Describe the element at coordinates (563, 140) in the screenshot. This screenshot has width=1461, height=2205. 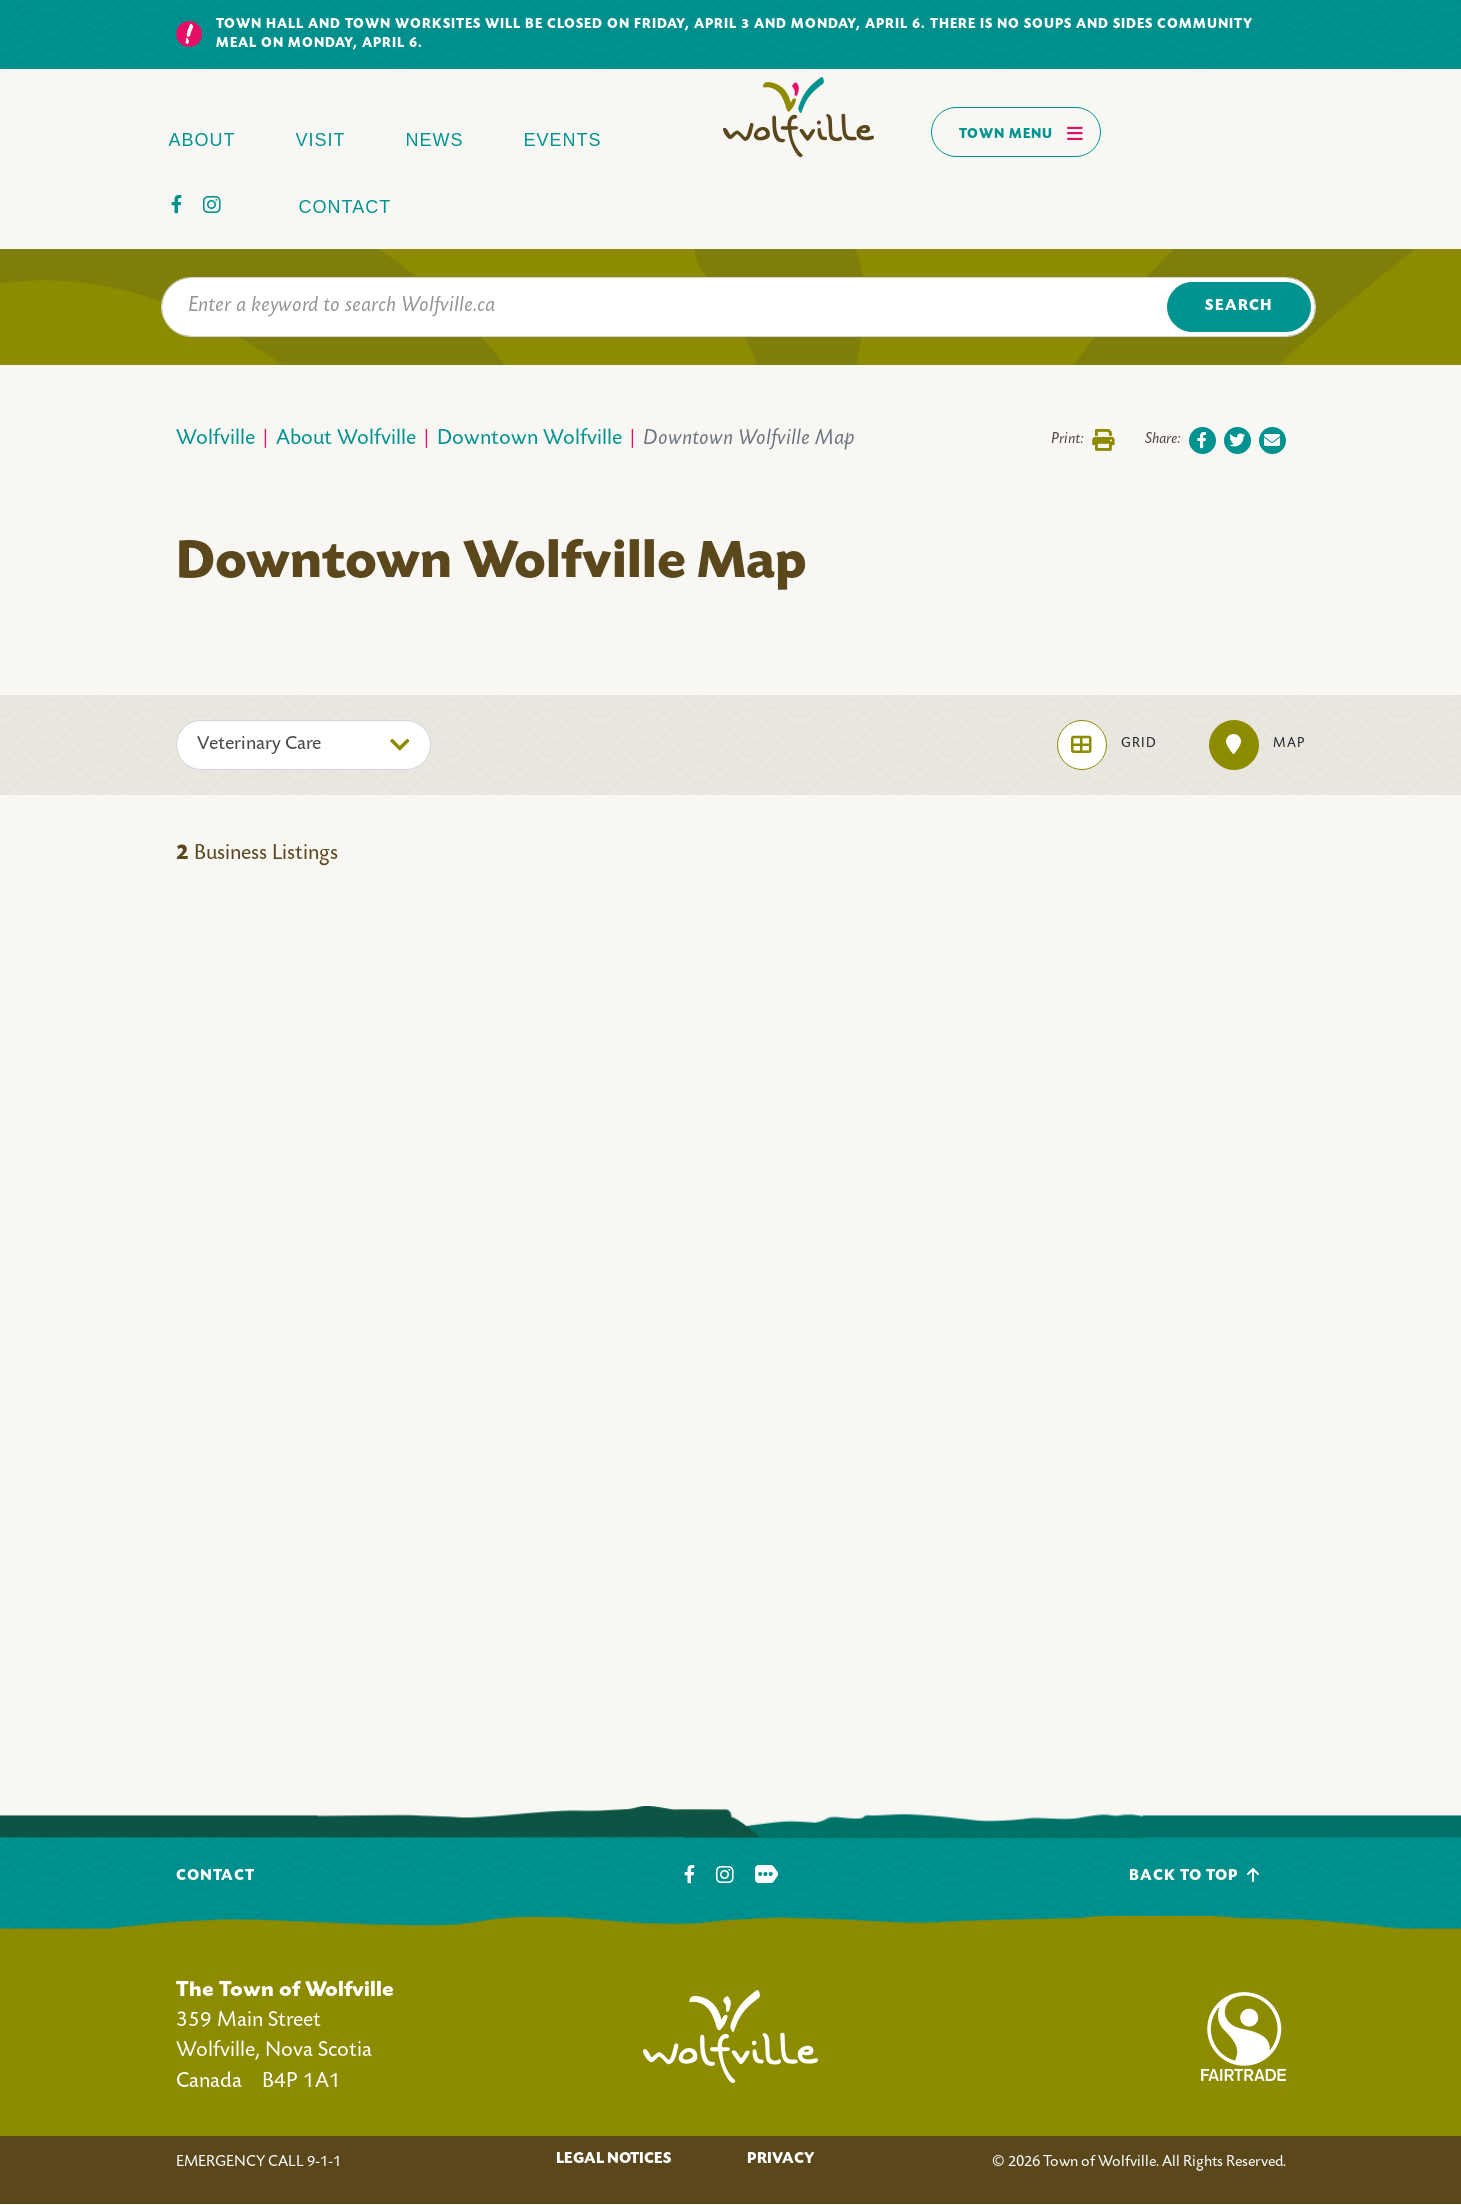
I see `Events` at that location.